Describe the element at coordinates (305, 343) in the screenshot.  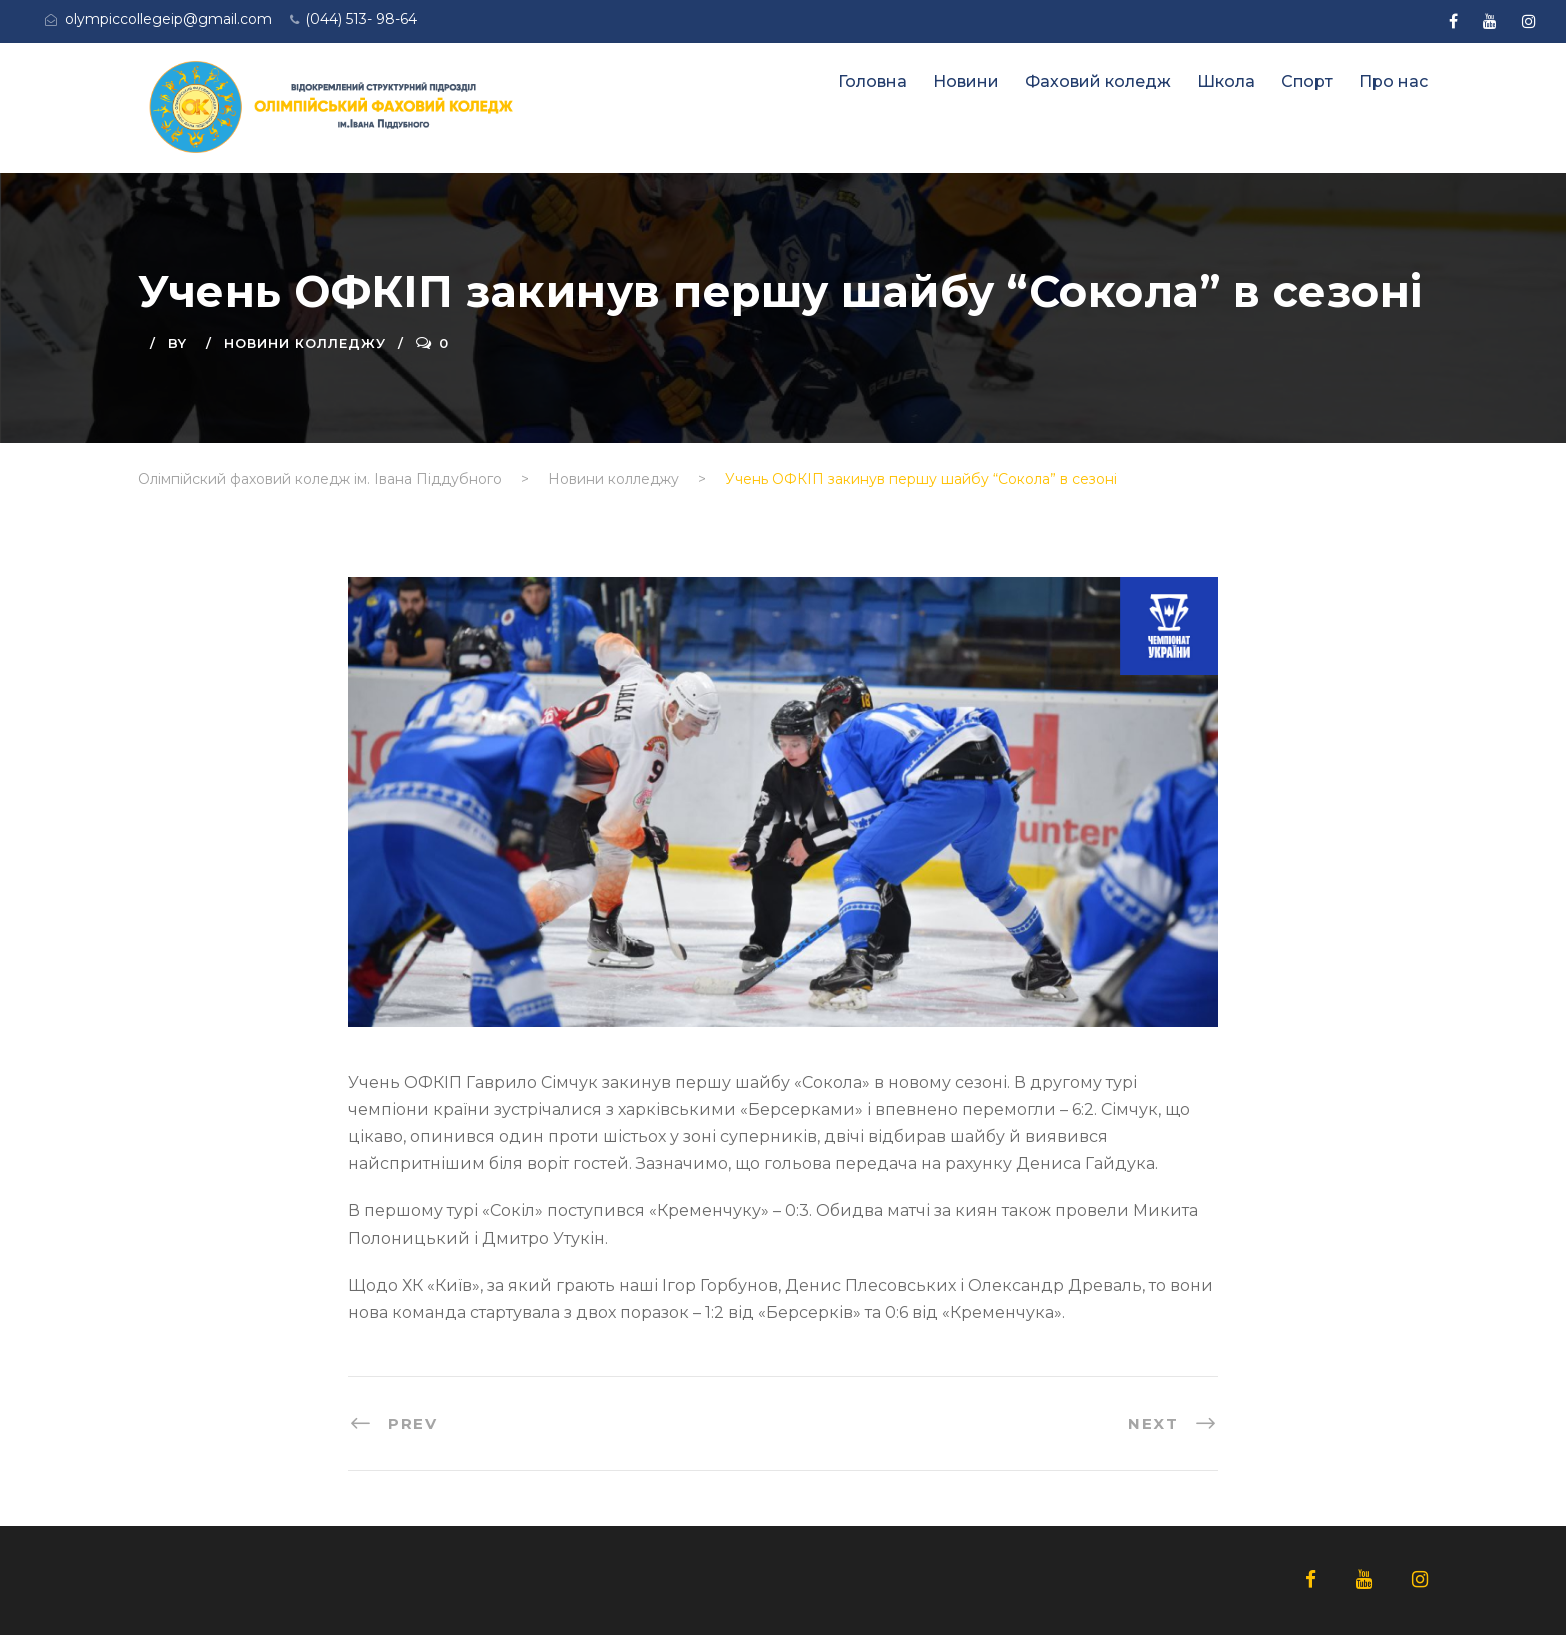
I see `Новини колледжу` at that location.